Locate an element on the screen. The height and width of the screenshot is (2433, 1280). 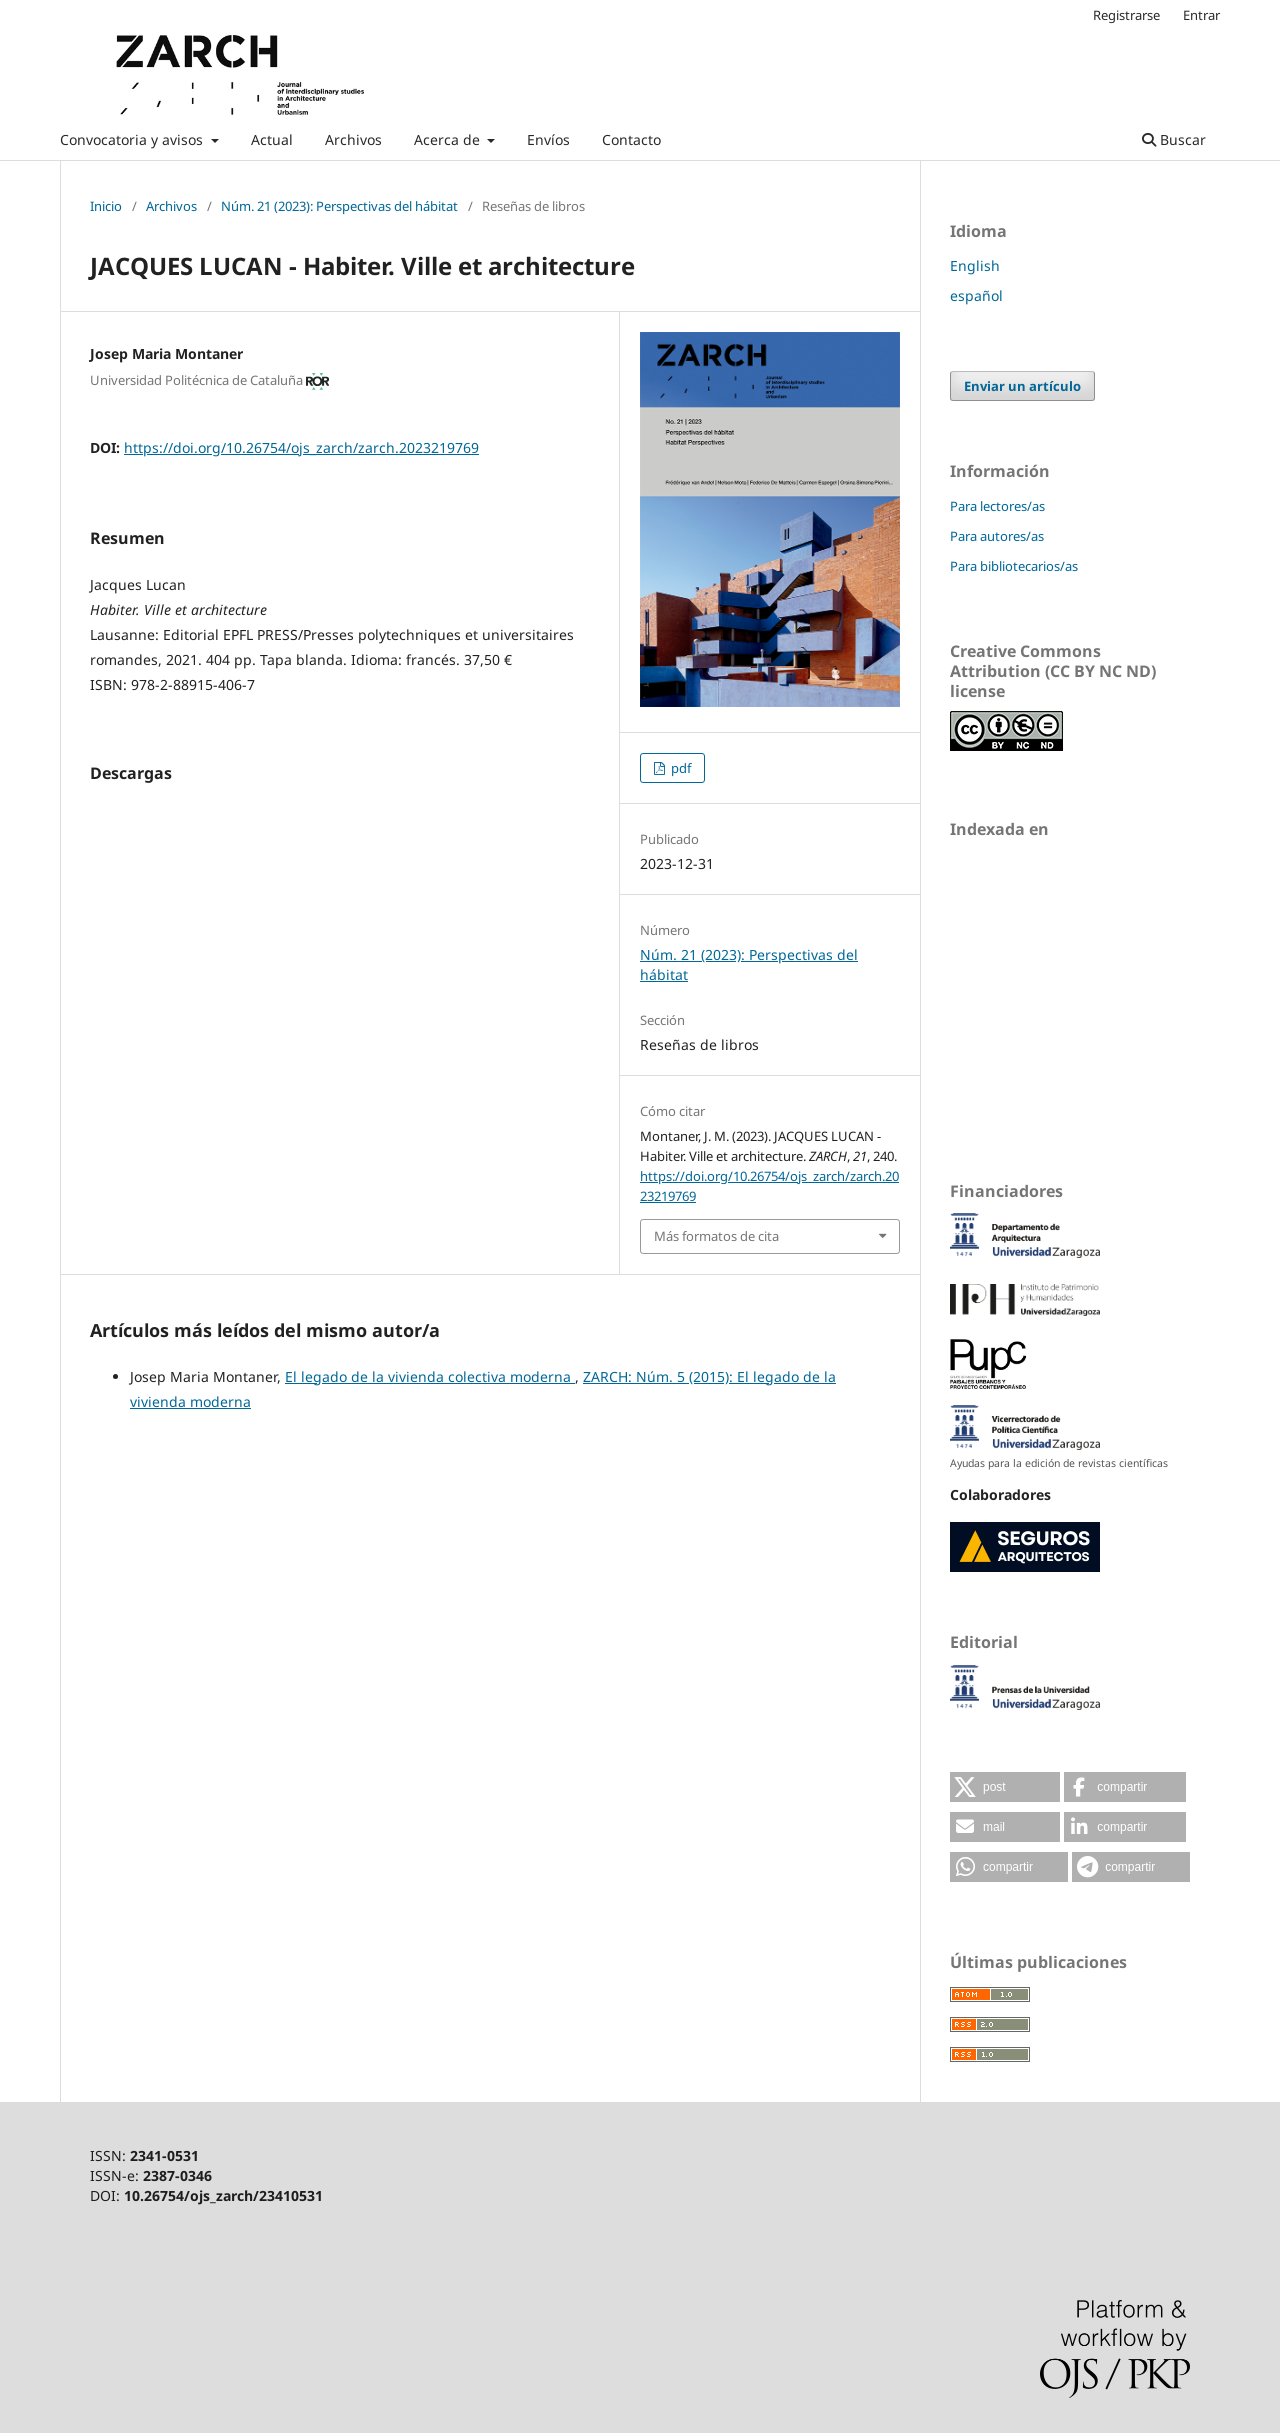
Para bibliotecarios/as is located at coordinates (1014, 566).